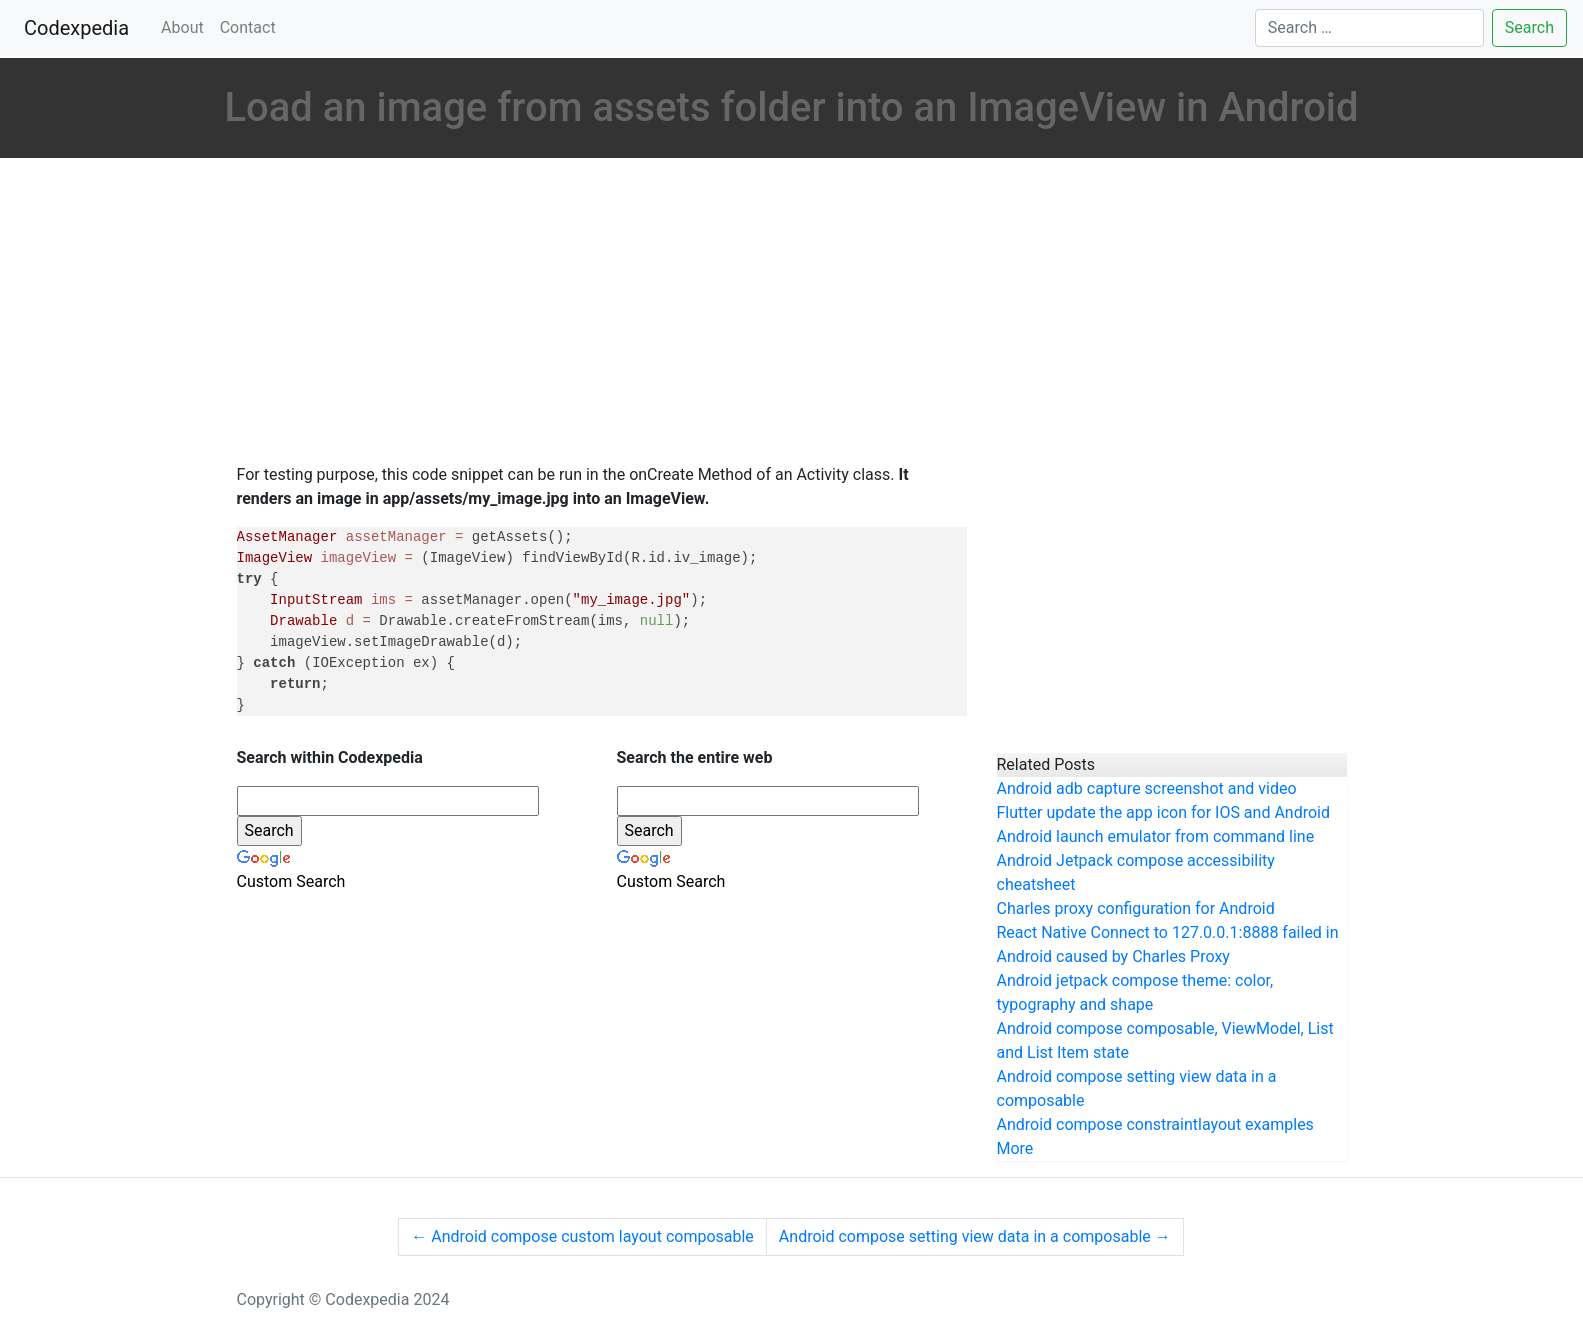  I want to click on Charles proxy configuration for Android, so click(1136, 908).